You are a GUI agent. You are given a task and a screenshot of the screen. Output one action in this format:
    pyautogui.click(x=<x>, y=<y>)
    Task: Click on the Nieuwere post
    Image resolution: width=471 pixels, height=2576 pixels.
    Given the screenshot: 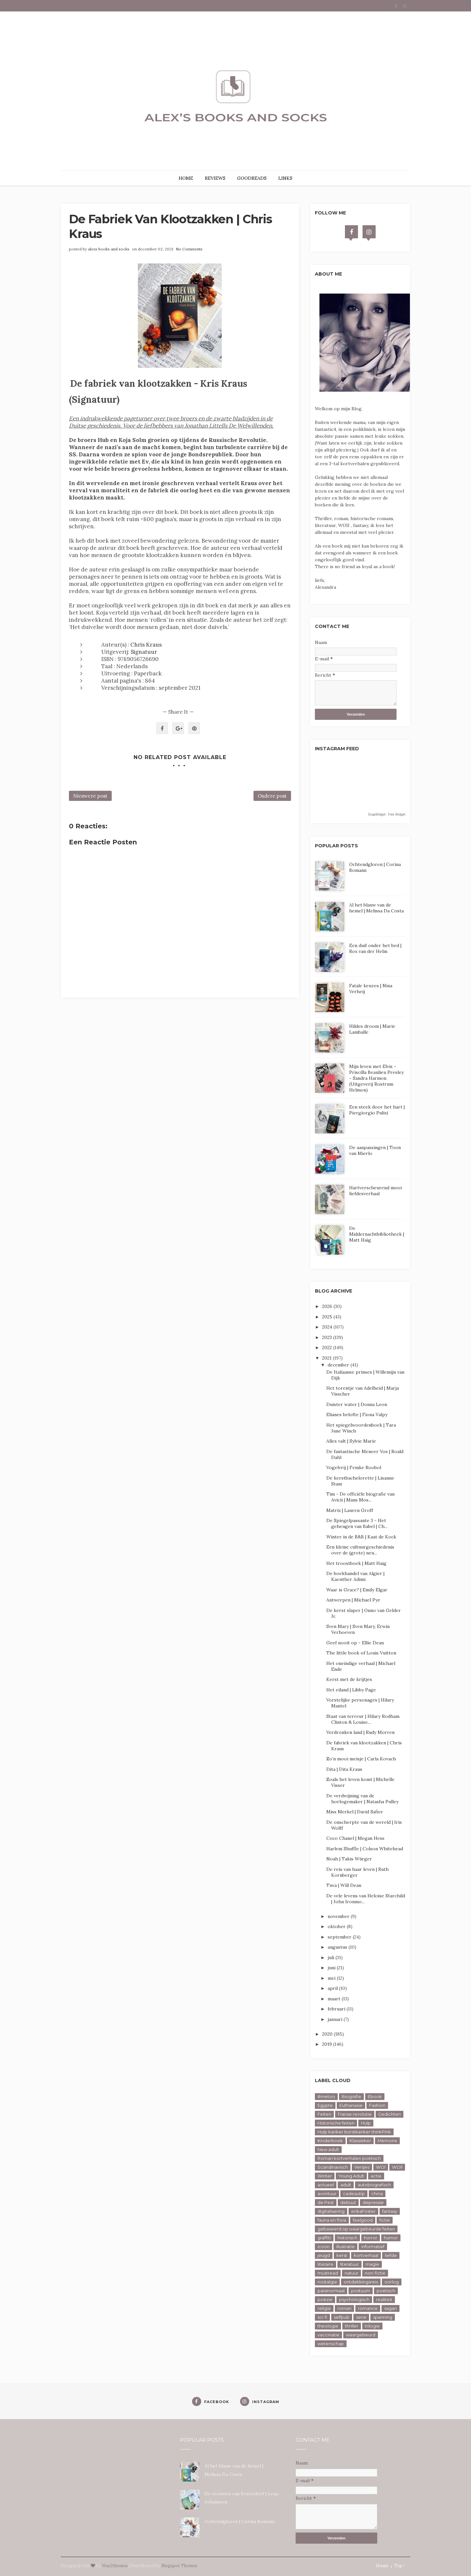 What is the action you would take?
    pyautogui.click(x=90, y=796)
    